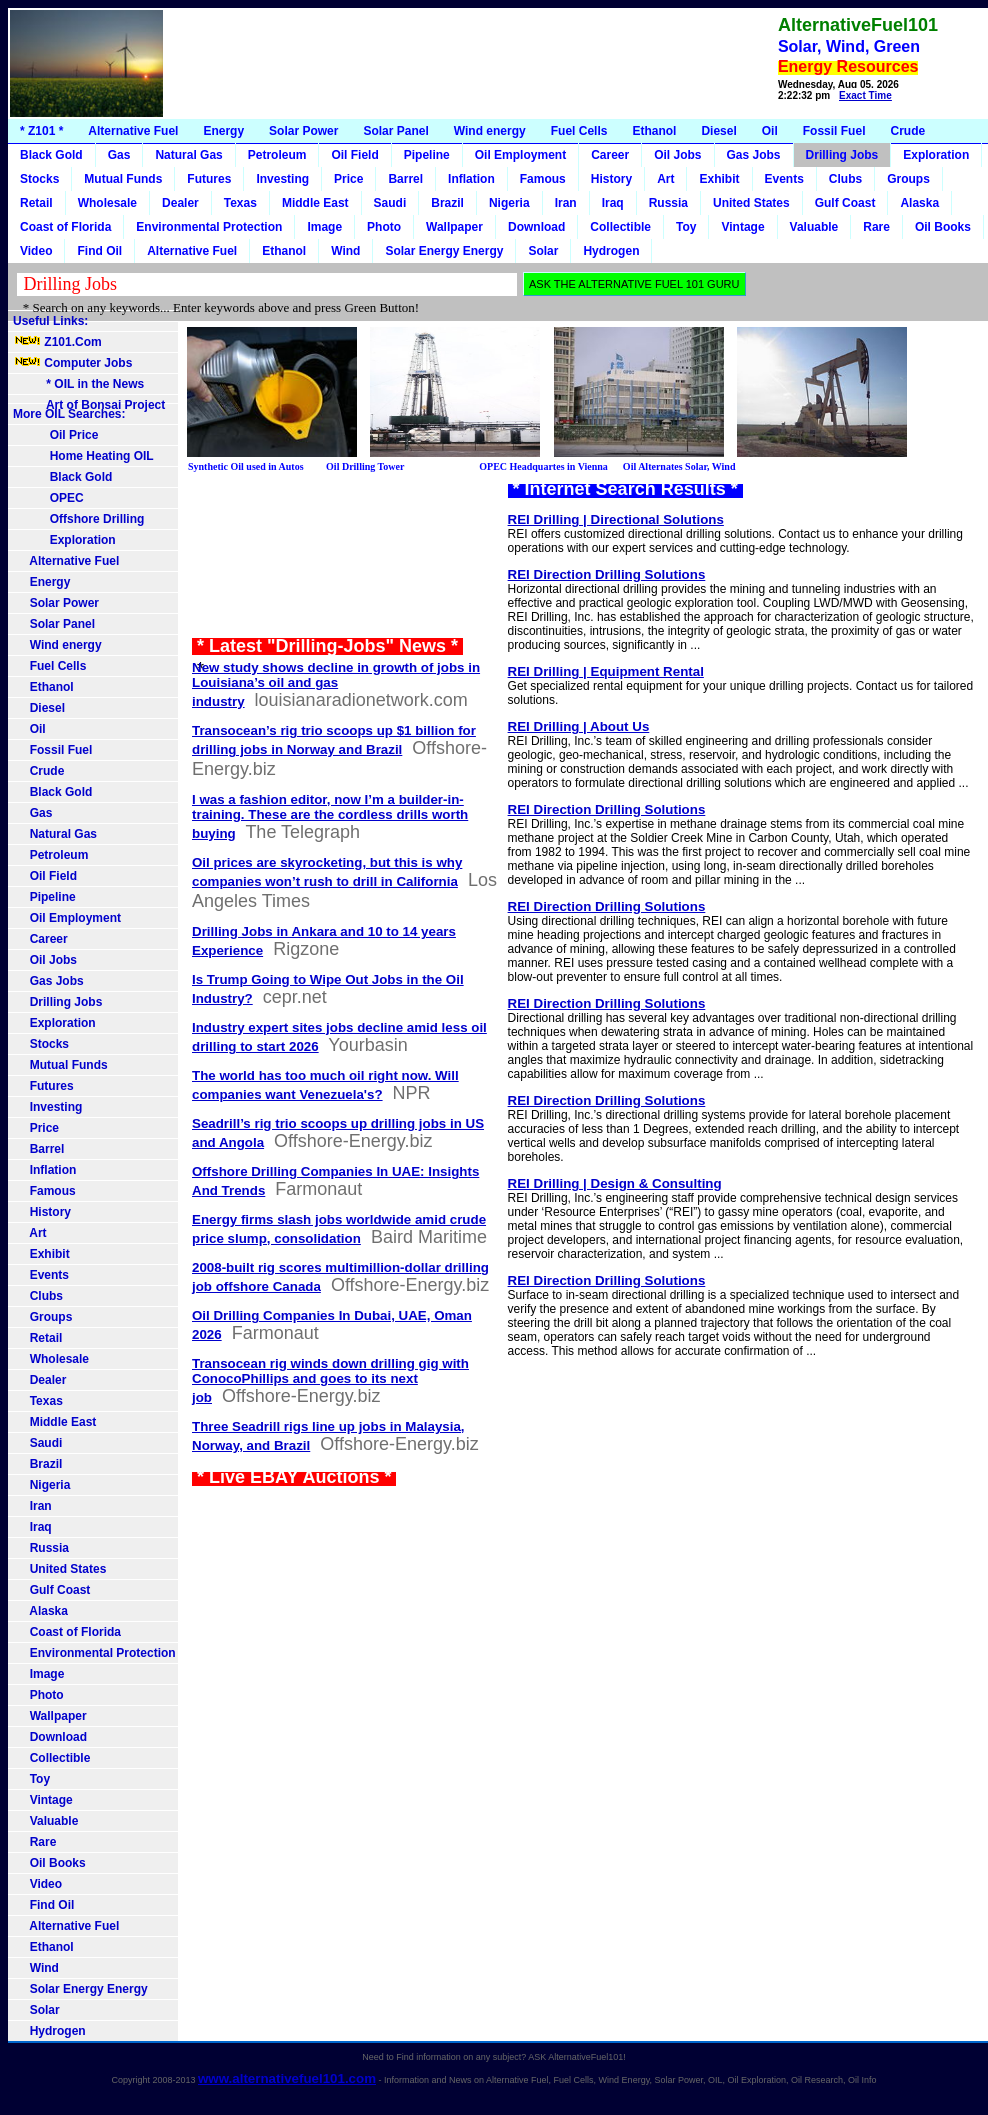 This screenshot has width=988, height=2115. I want to click on www.alternativefuel101.com, so click(287, 2078).